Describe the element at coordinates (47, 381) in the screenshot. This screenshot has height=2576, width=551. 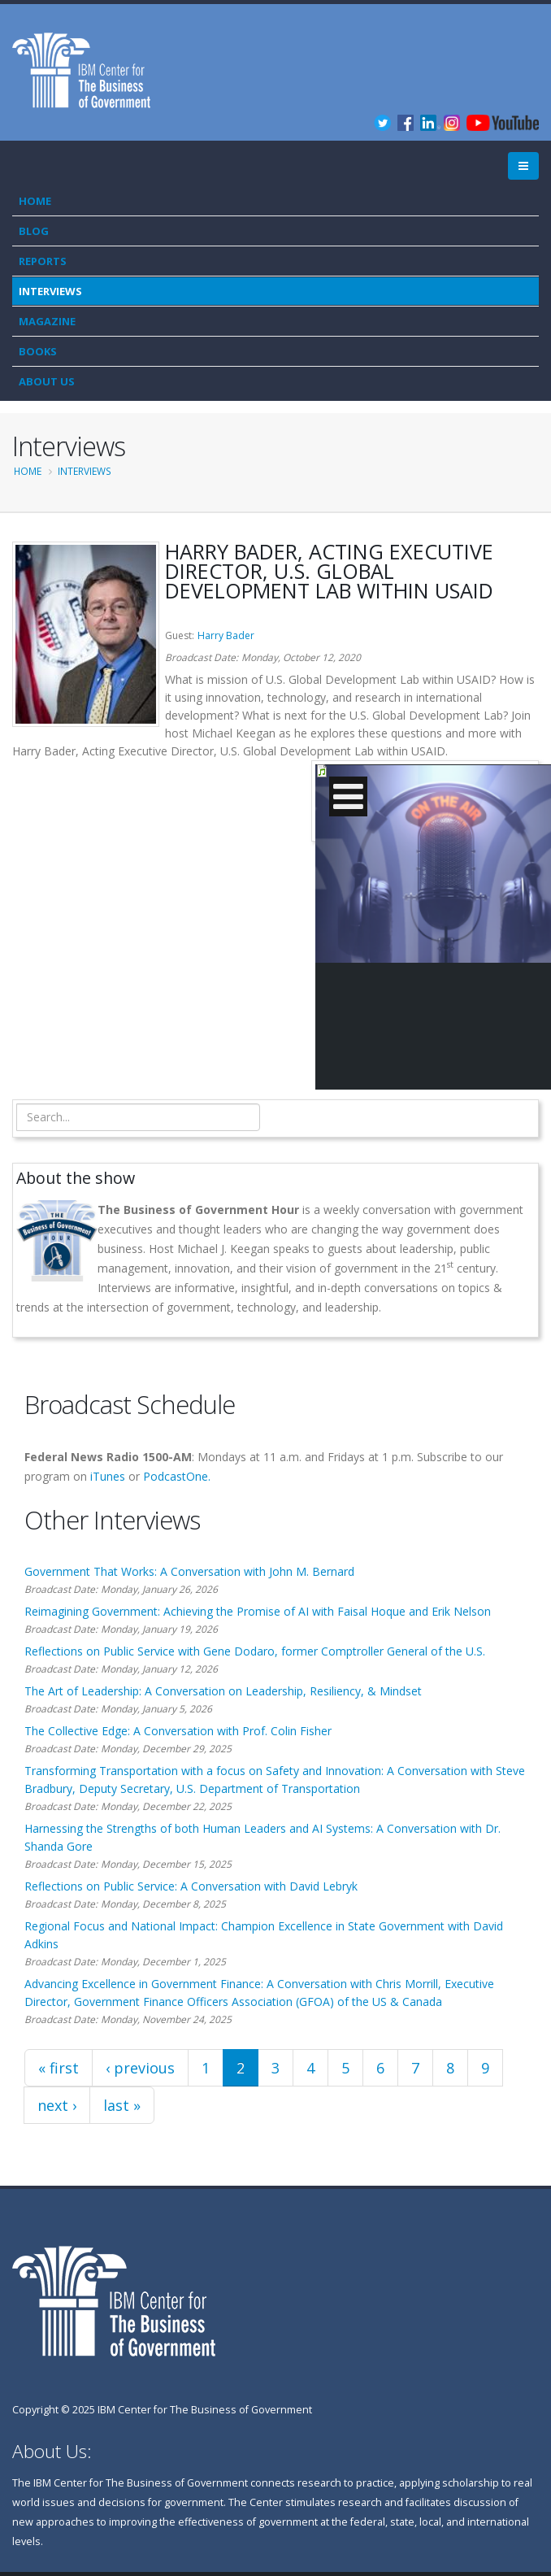
I see `About Us` at that location.